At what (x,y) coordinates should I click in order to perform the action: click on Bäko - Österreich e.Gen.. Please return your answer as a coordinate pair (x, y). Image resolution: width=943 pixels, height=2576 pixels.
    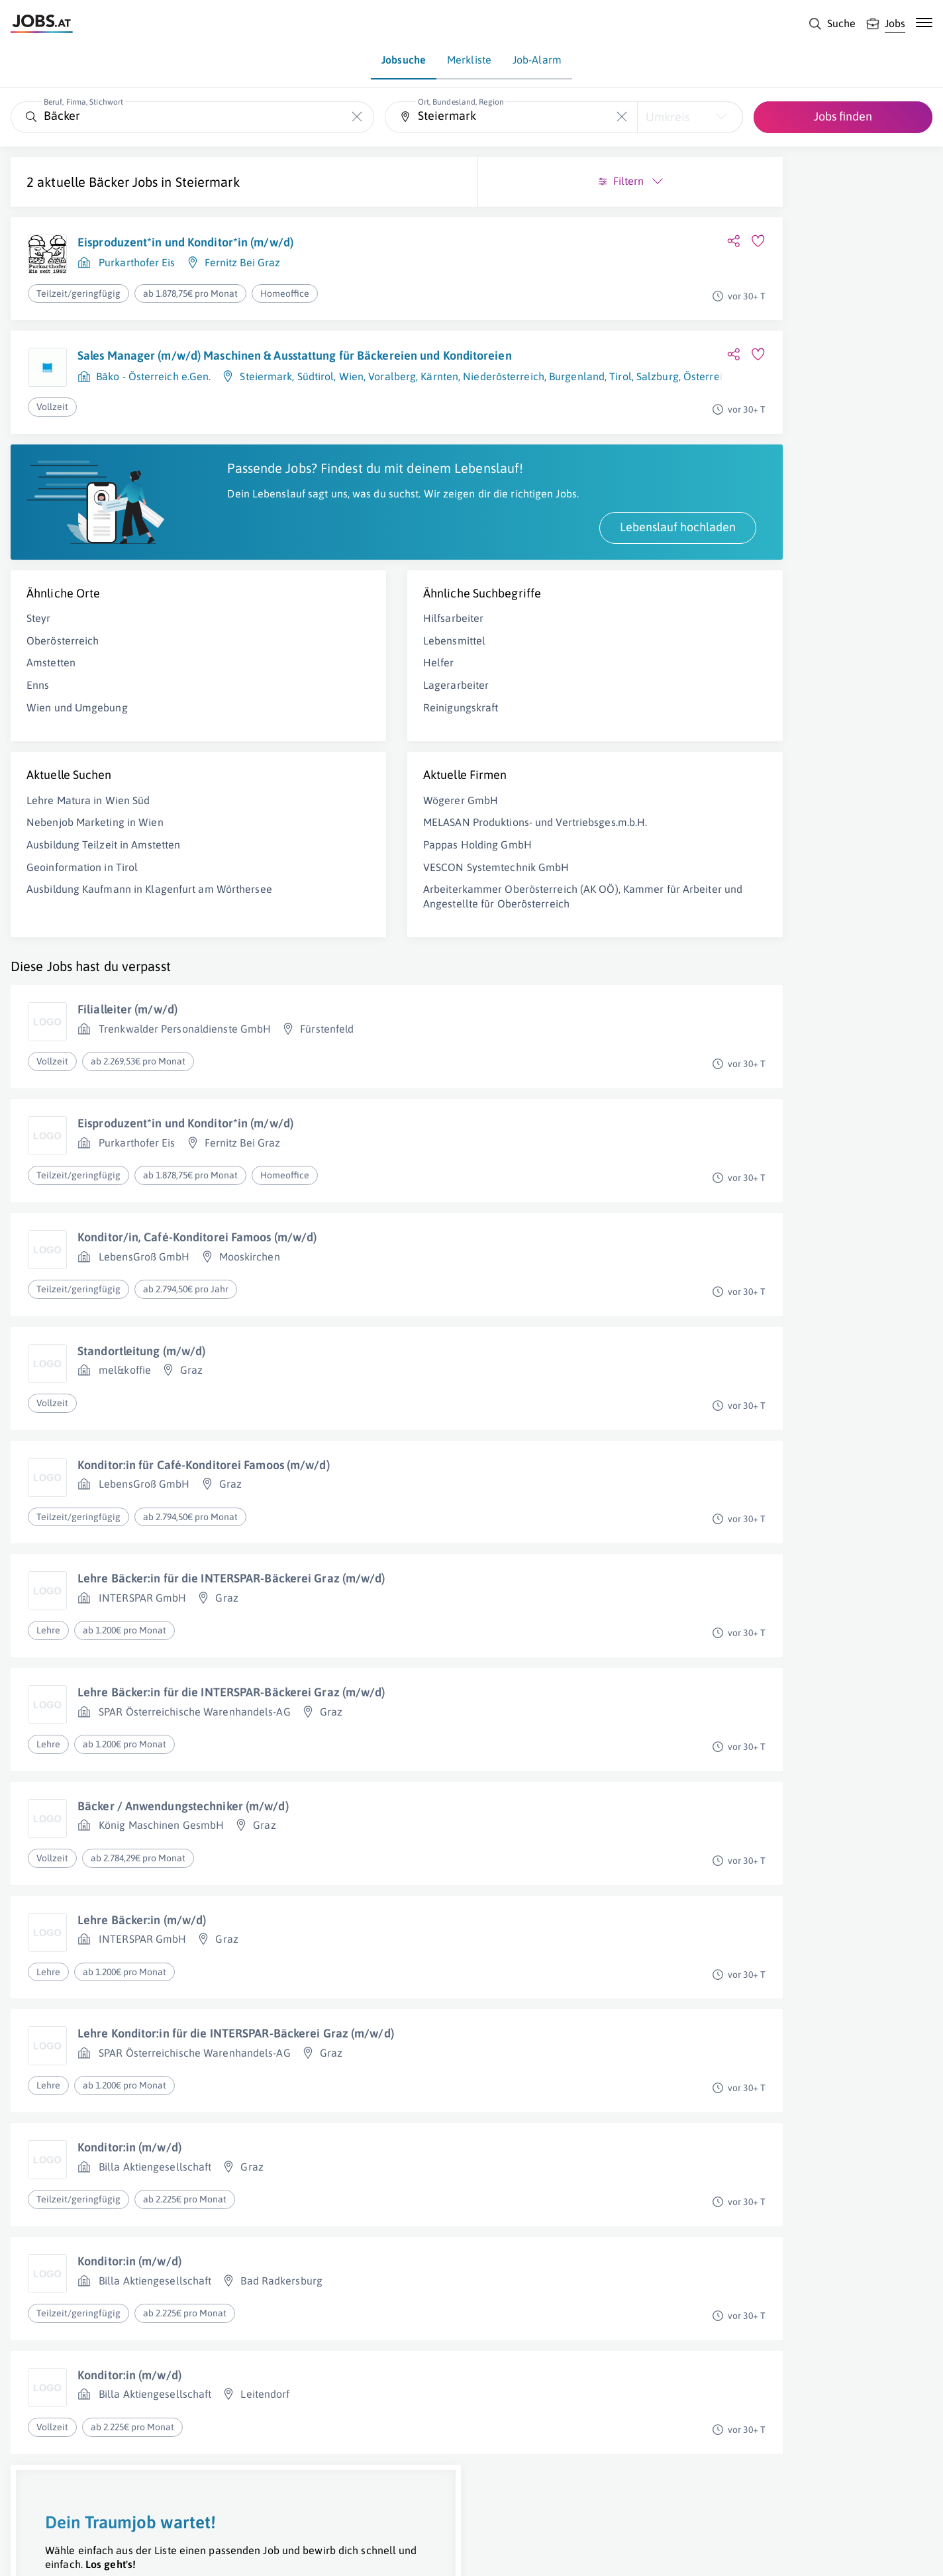
    Looking at the image, I should click on (153, 392).